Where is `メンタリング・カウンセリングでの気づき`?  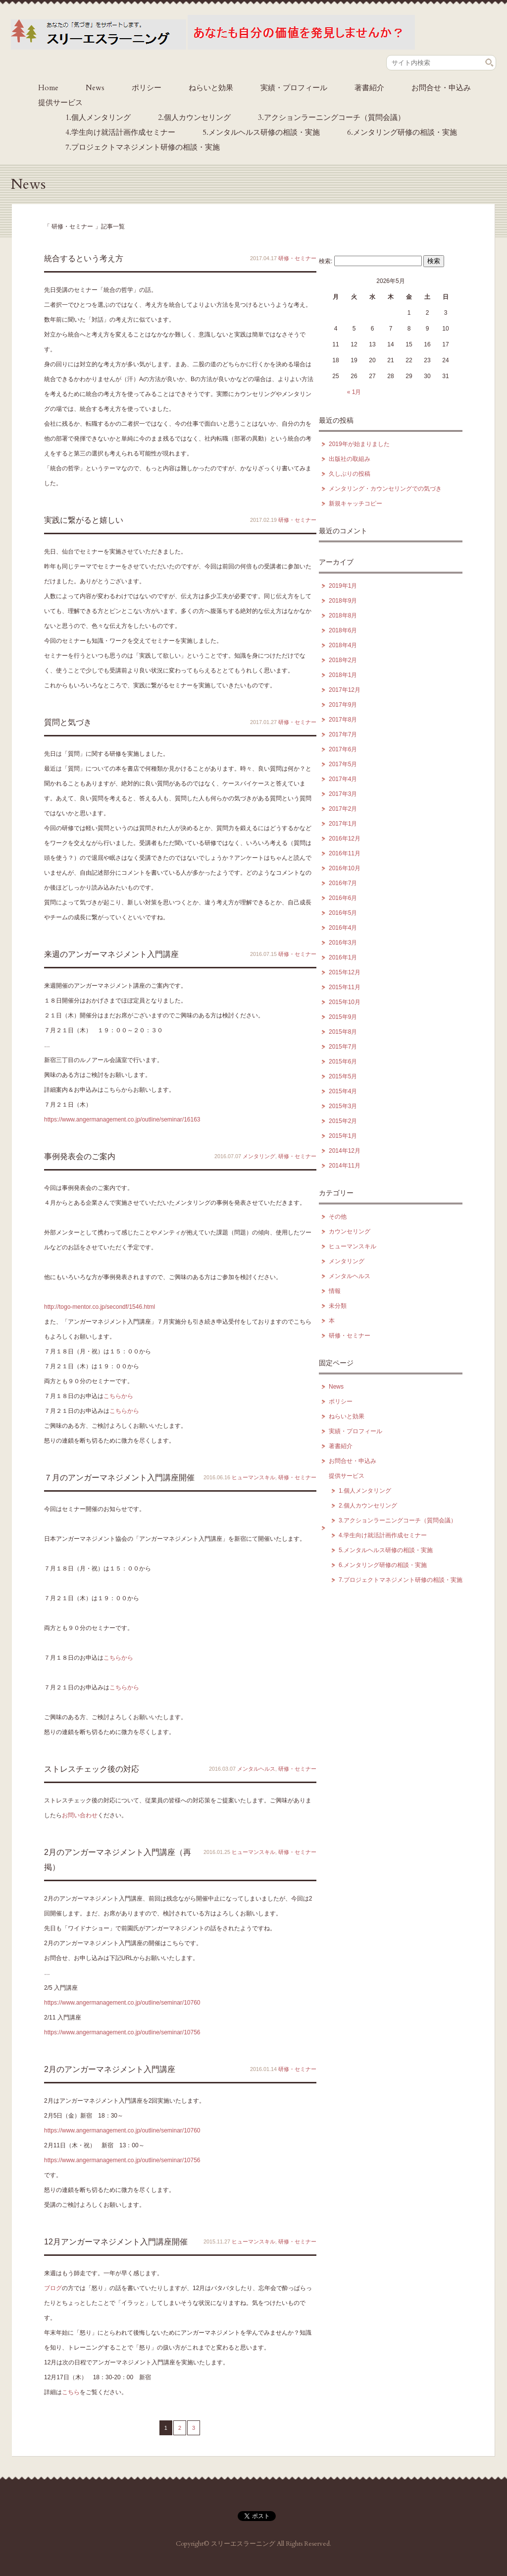
メンタリング・カウンセリングでの気づき is located at coordinates (385, 488).